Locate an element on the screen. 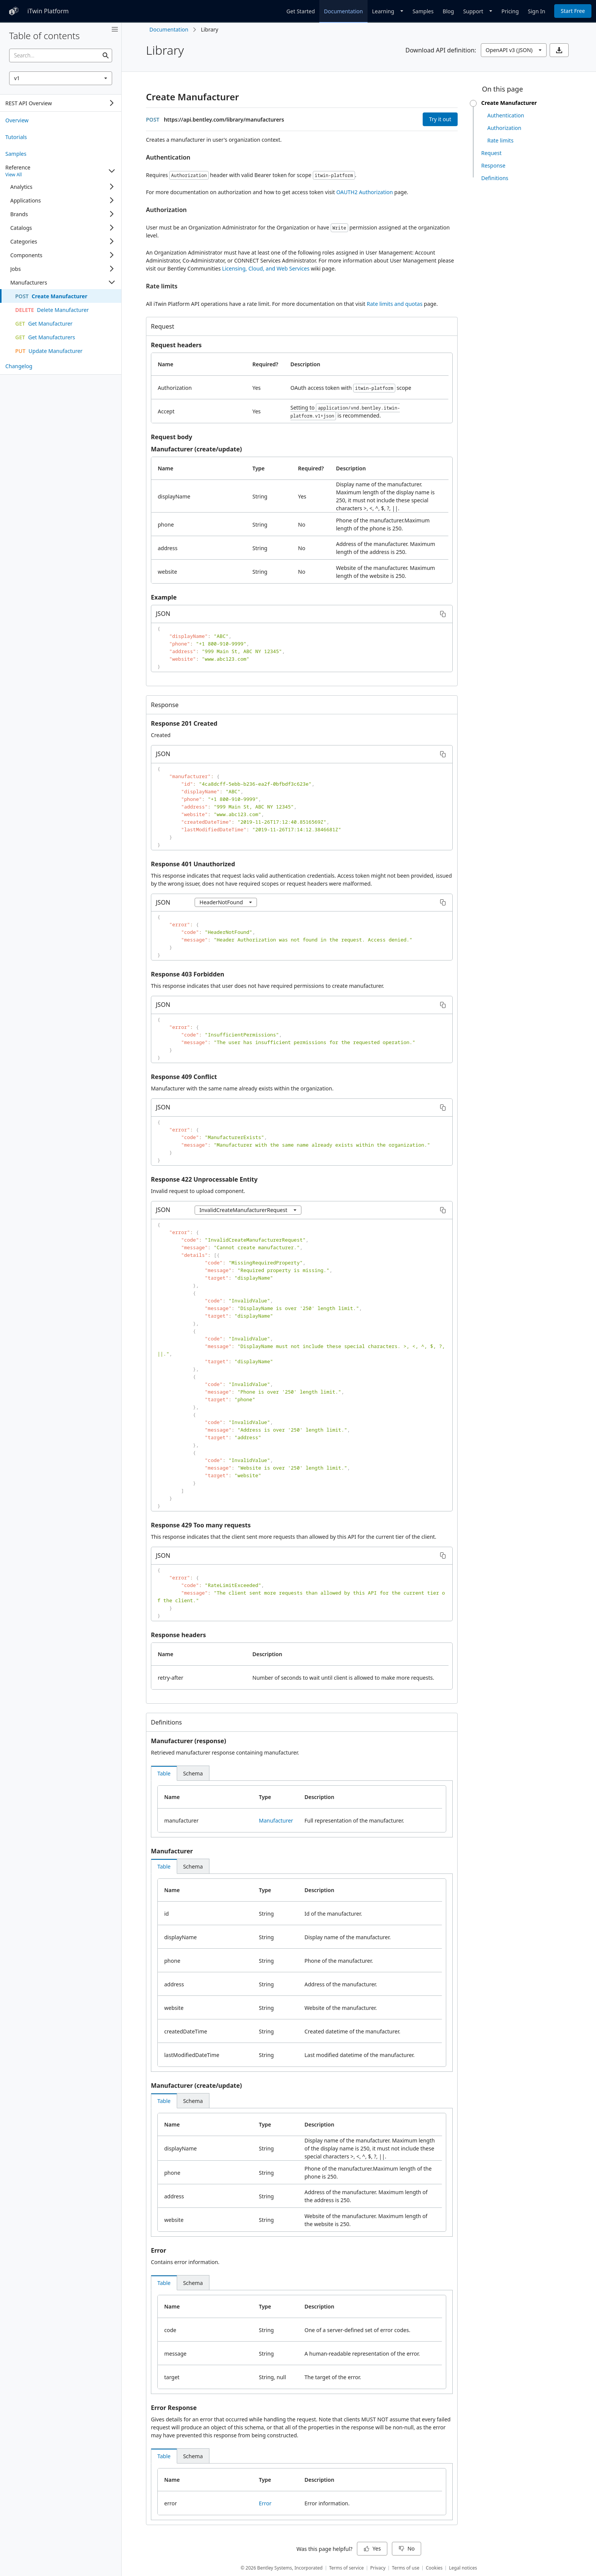 This screenshot has width=596, height=2576. Authorization is located at coordinates (166, 210).